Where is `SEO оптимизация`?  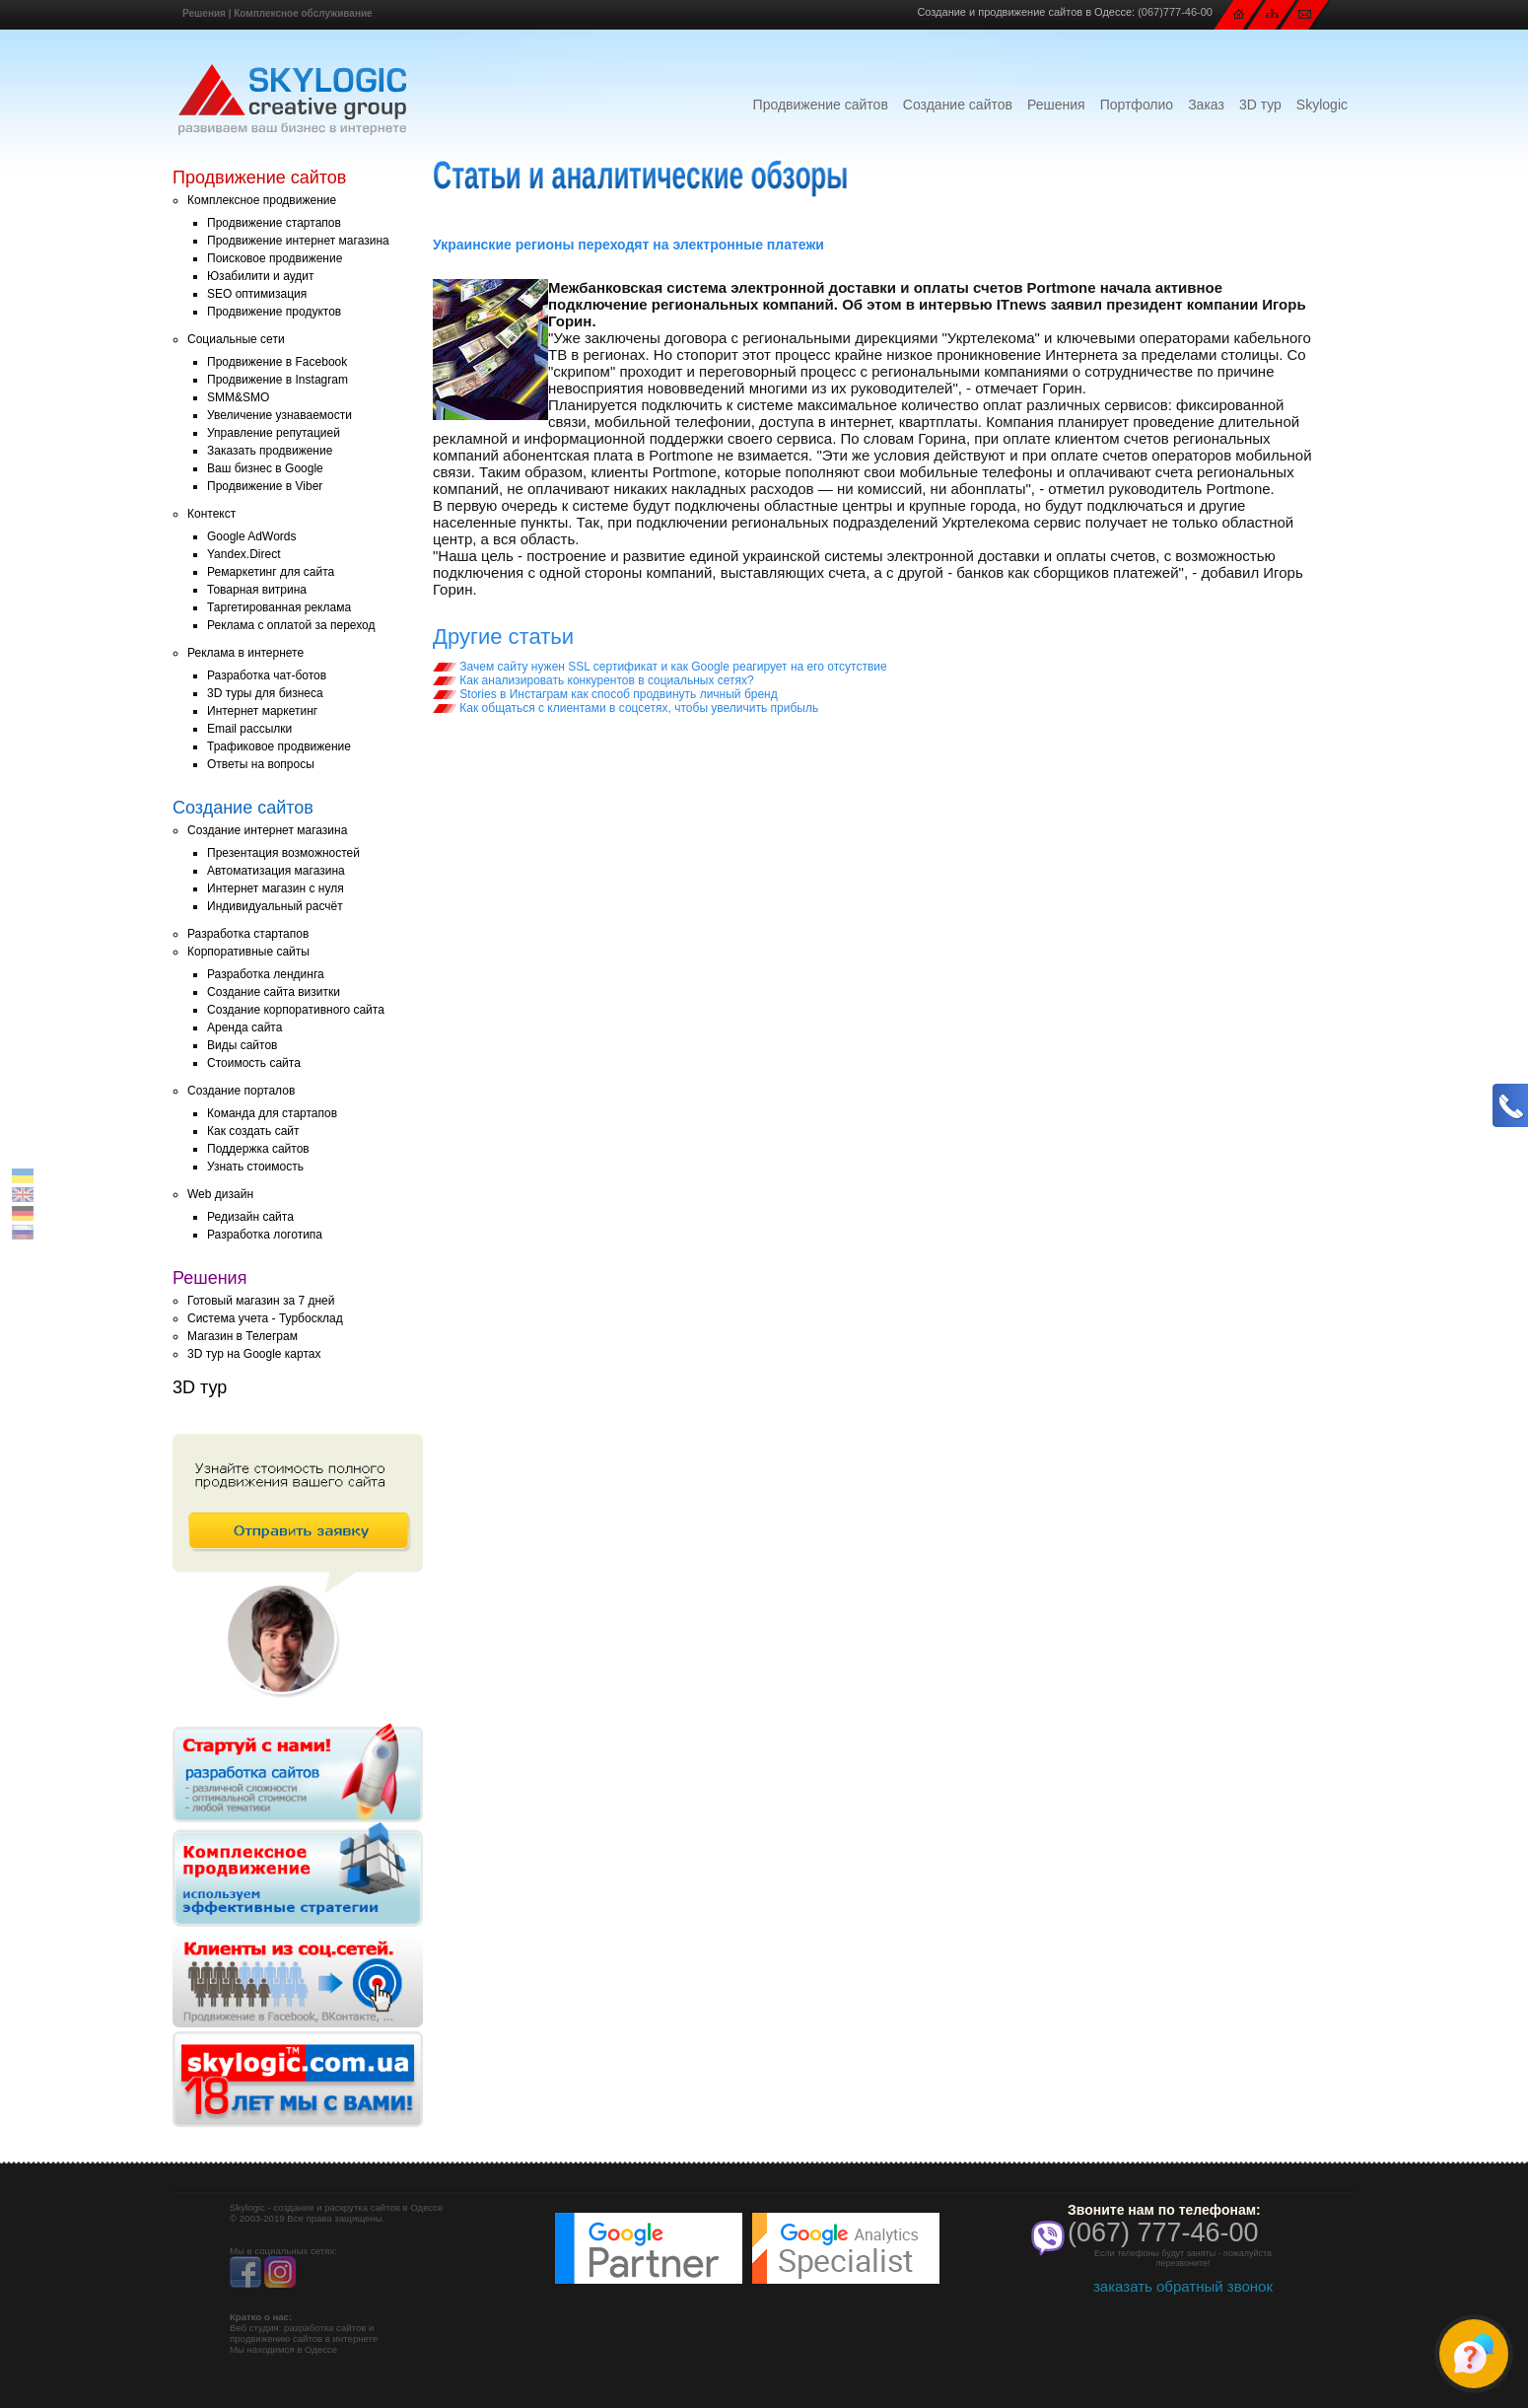
SEO оптимизация is located at coordinates (257, 294).